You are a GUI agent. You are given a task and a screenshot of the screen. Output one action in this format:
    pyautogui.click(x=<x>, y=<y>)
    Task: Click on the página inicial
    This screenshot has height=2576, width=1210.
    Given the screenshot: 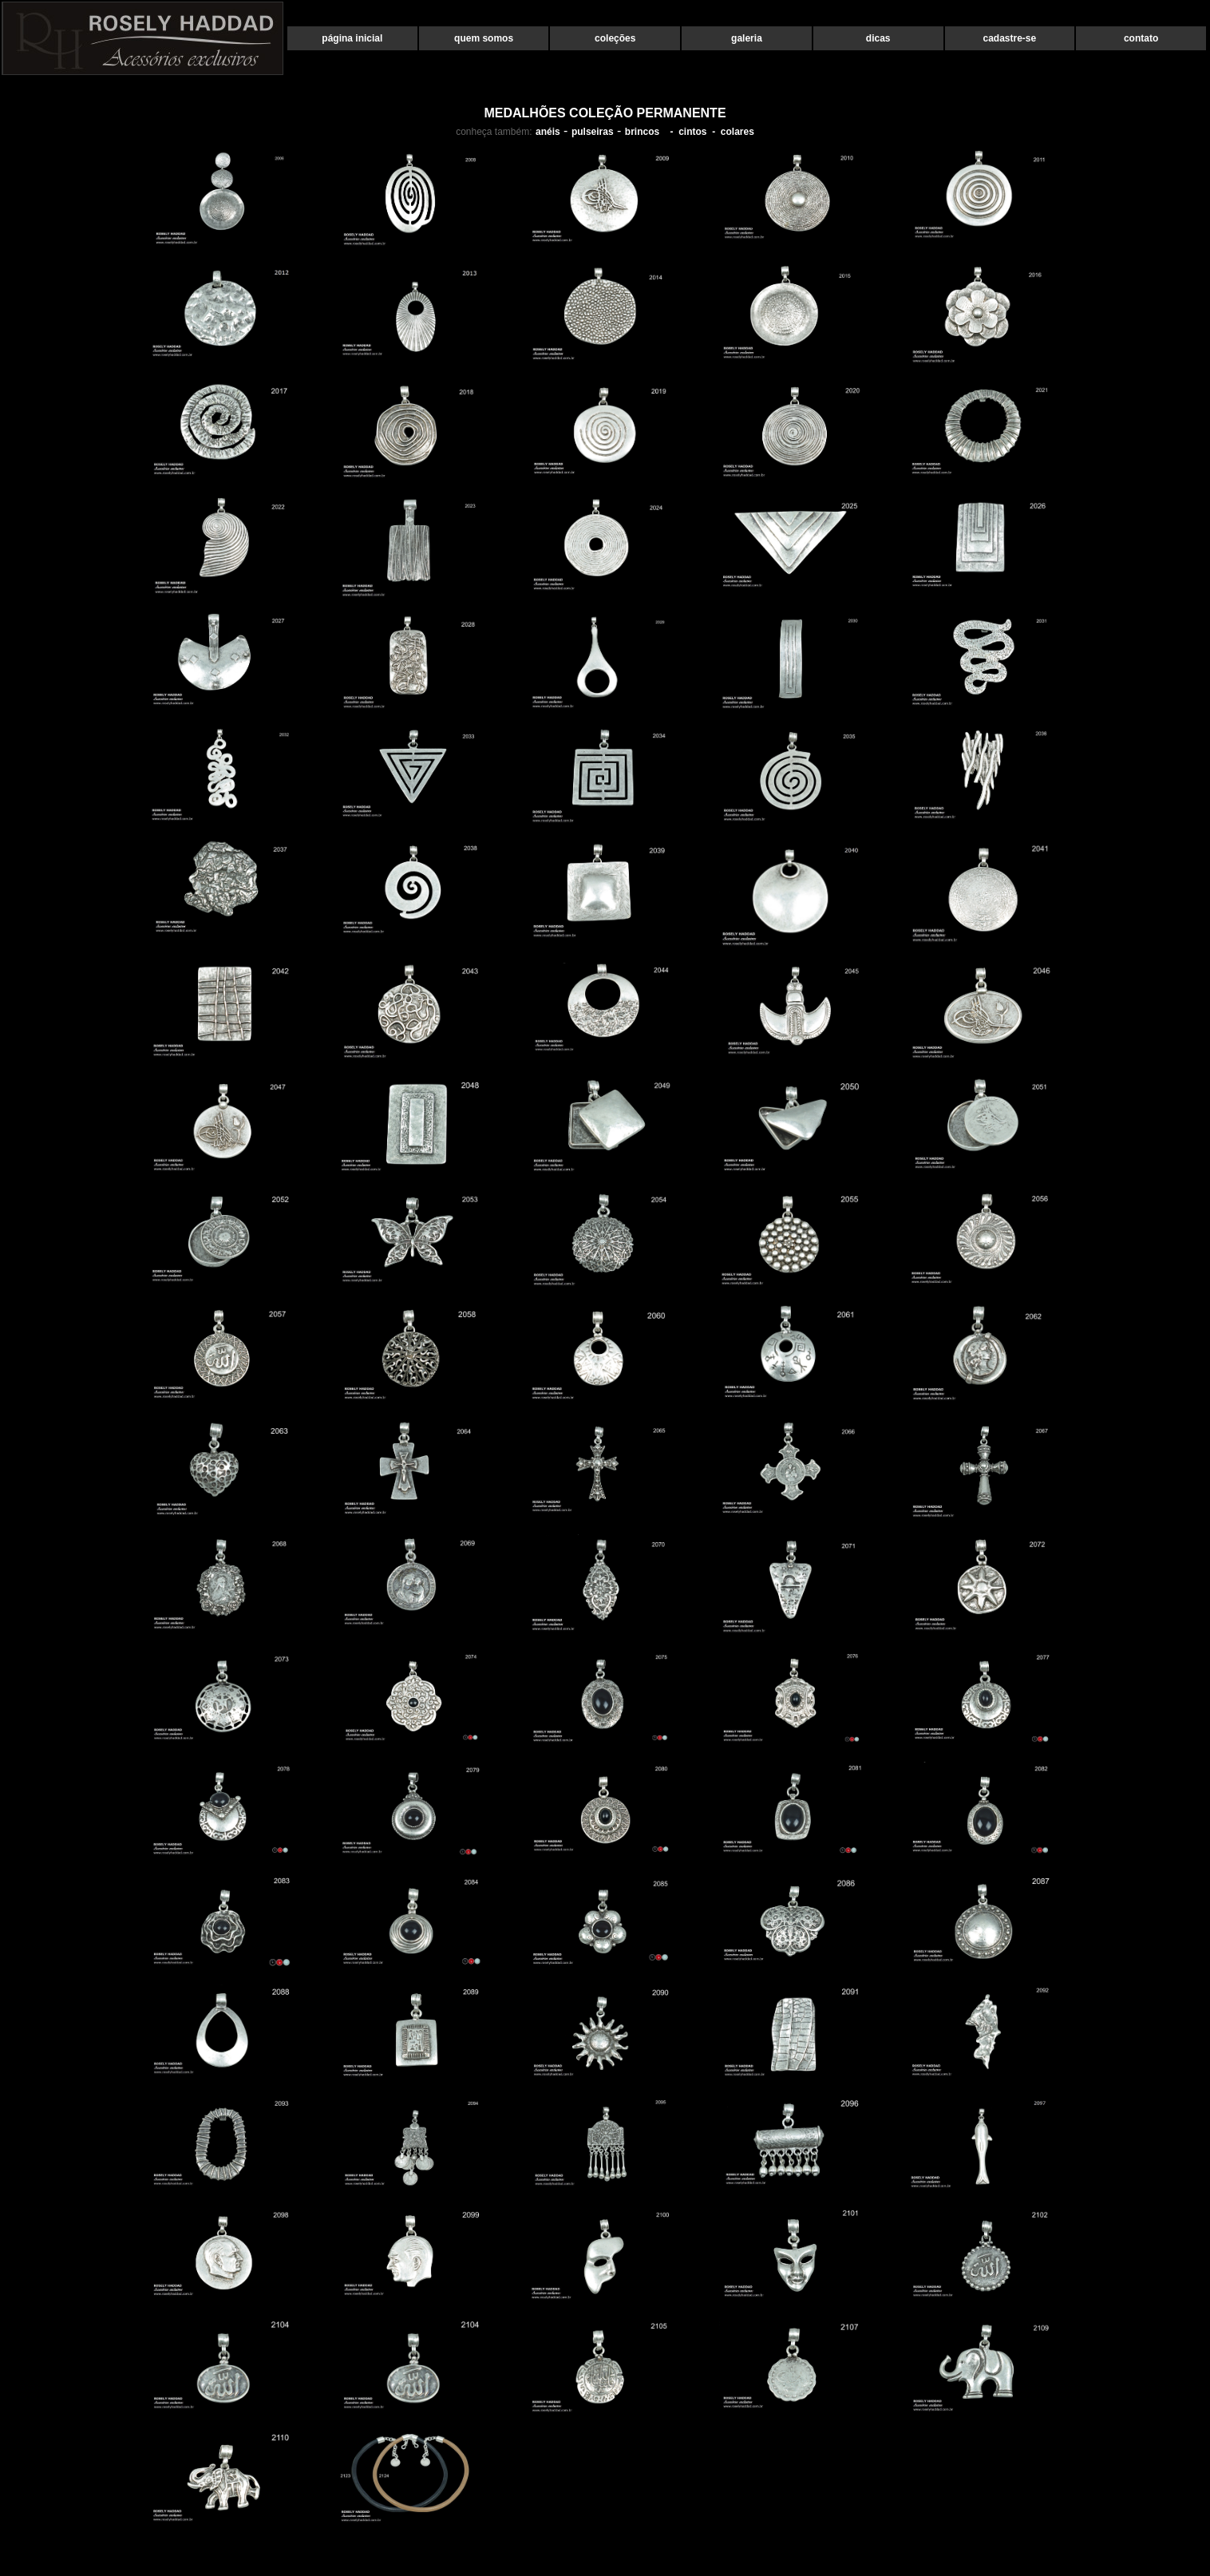 What is the action you would take?
    pyautogui.click(x=352, y=38)
    